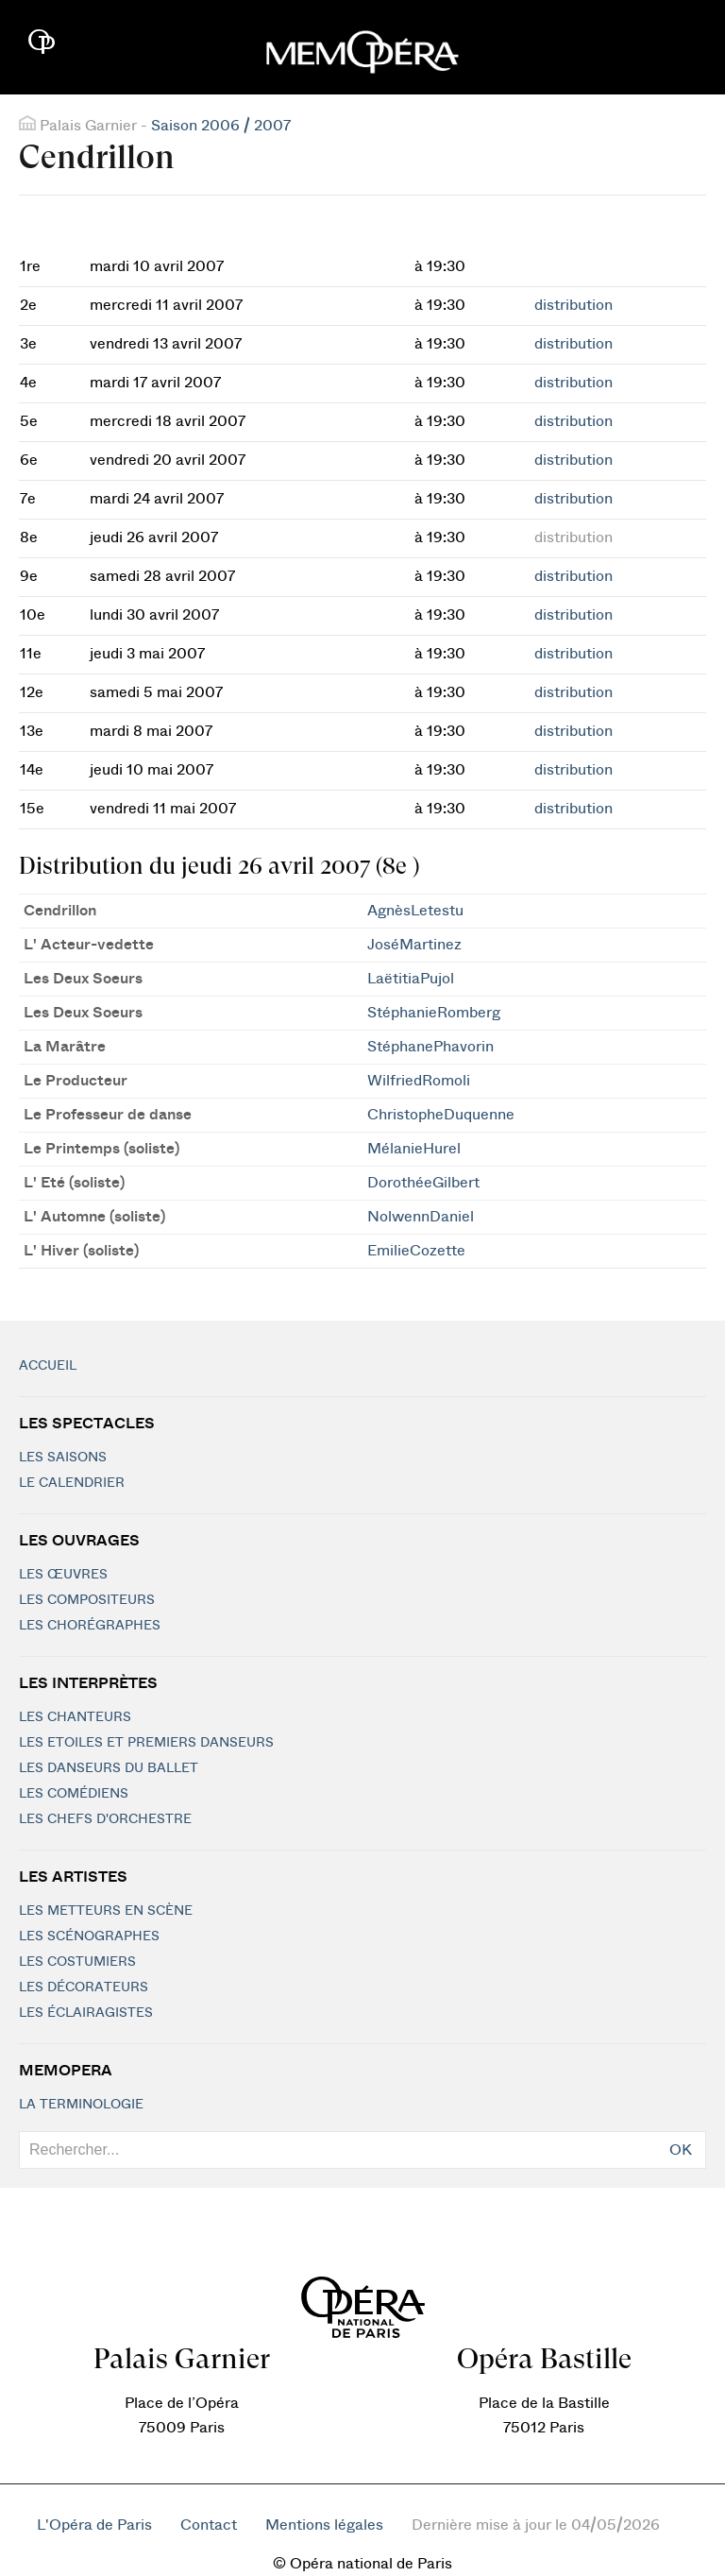 Image resolution: width=725 pixels, height=2576 pixels. What do you see at coordinates (410, 978) in the screenshot?
I see `LaëtitiaPujol` at bounding box center [410, 978].